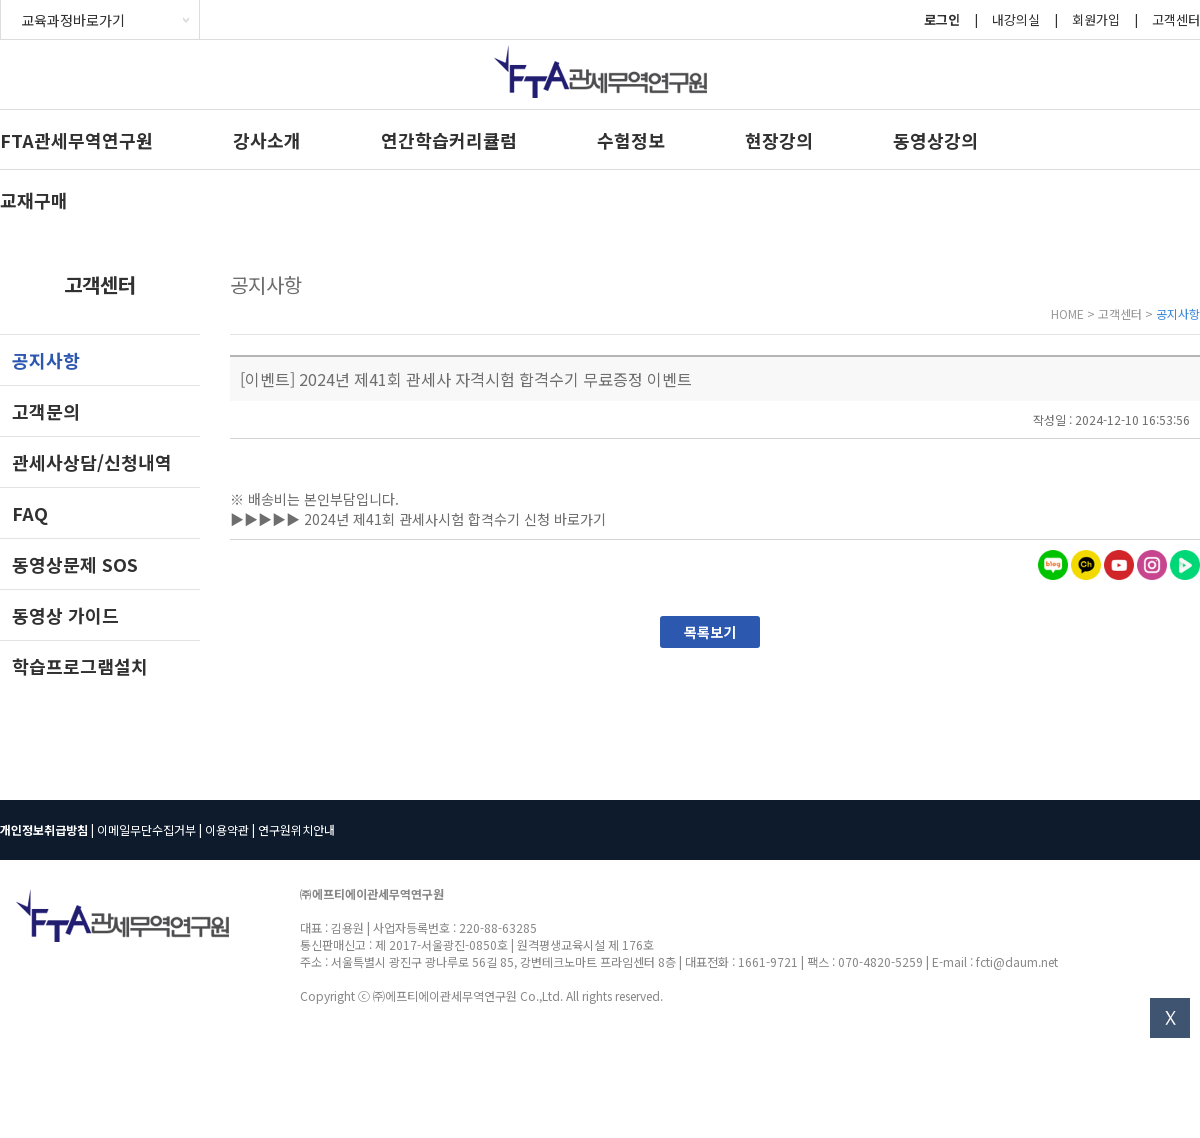  Describe the element at coordinates (76, 140) in the screenshot. I see `FTA관세무역연구원` at that location.